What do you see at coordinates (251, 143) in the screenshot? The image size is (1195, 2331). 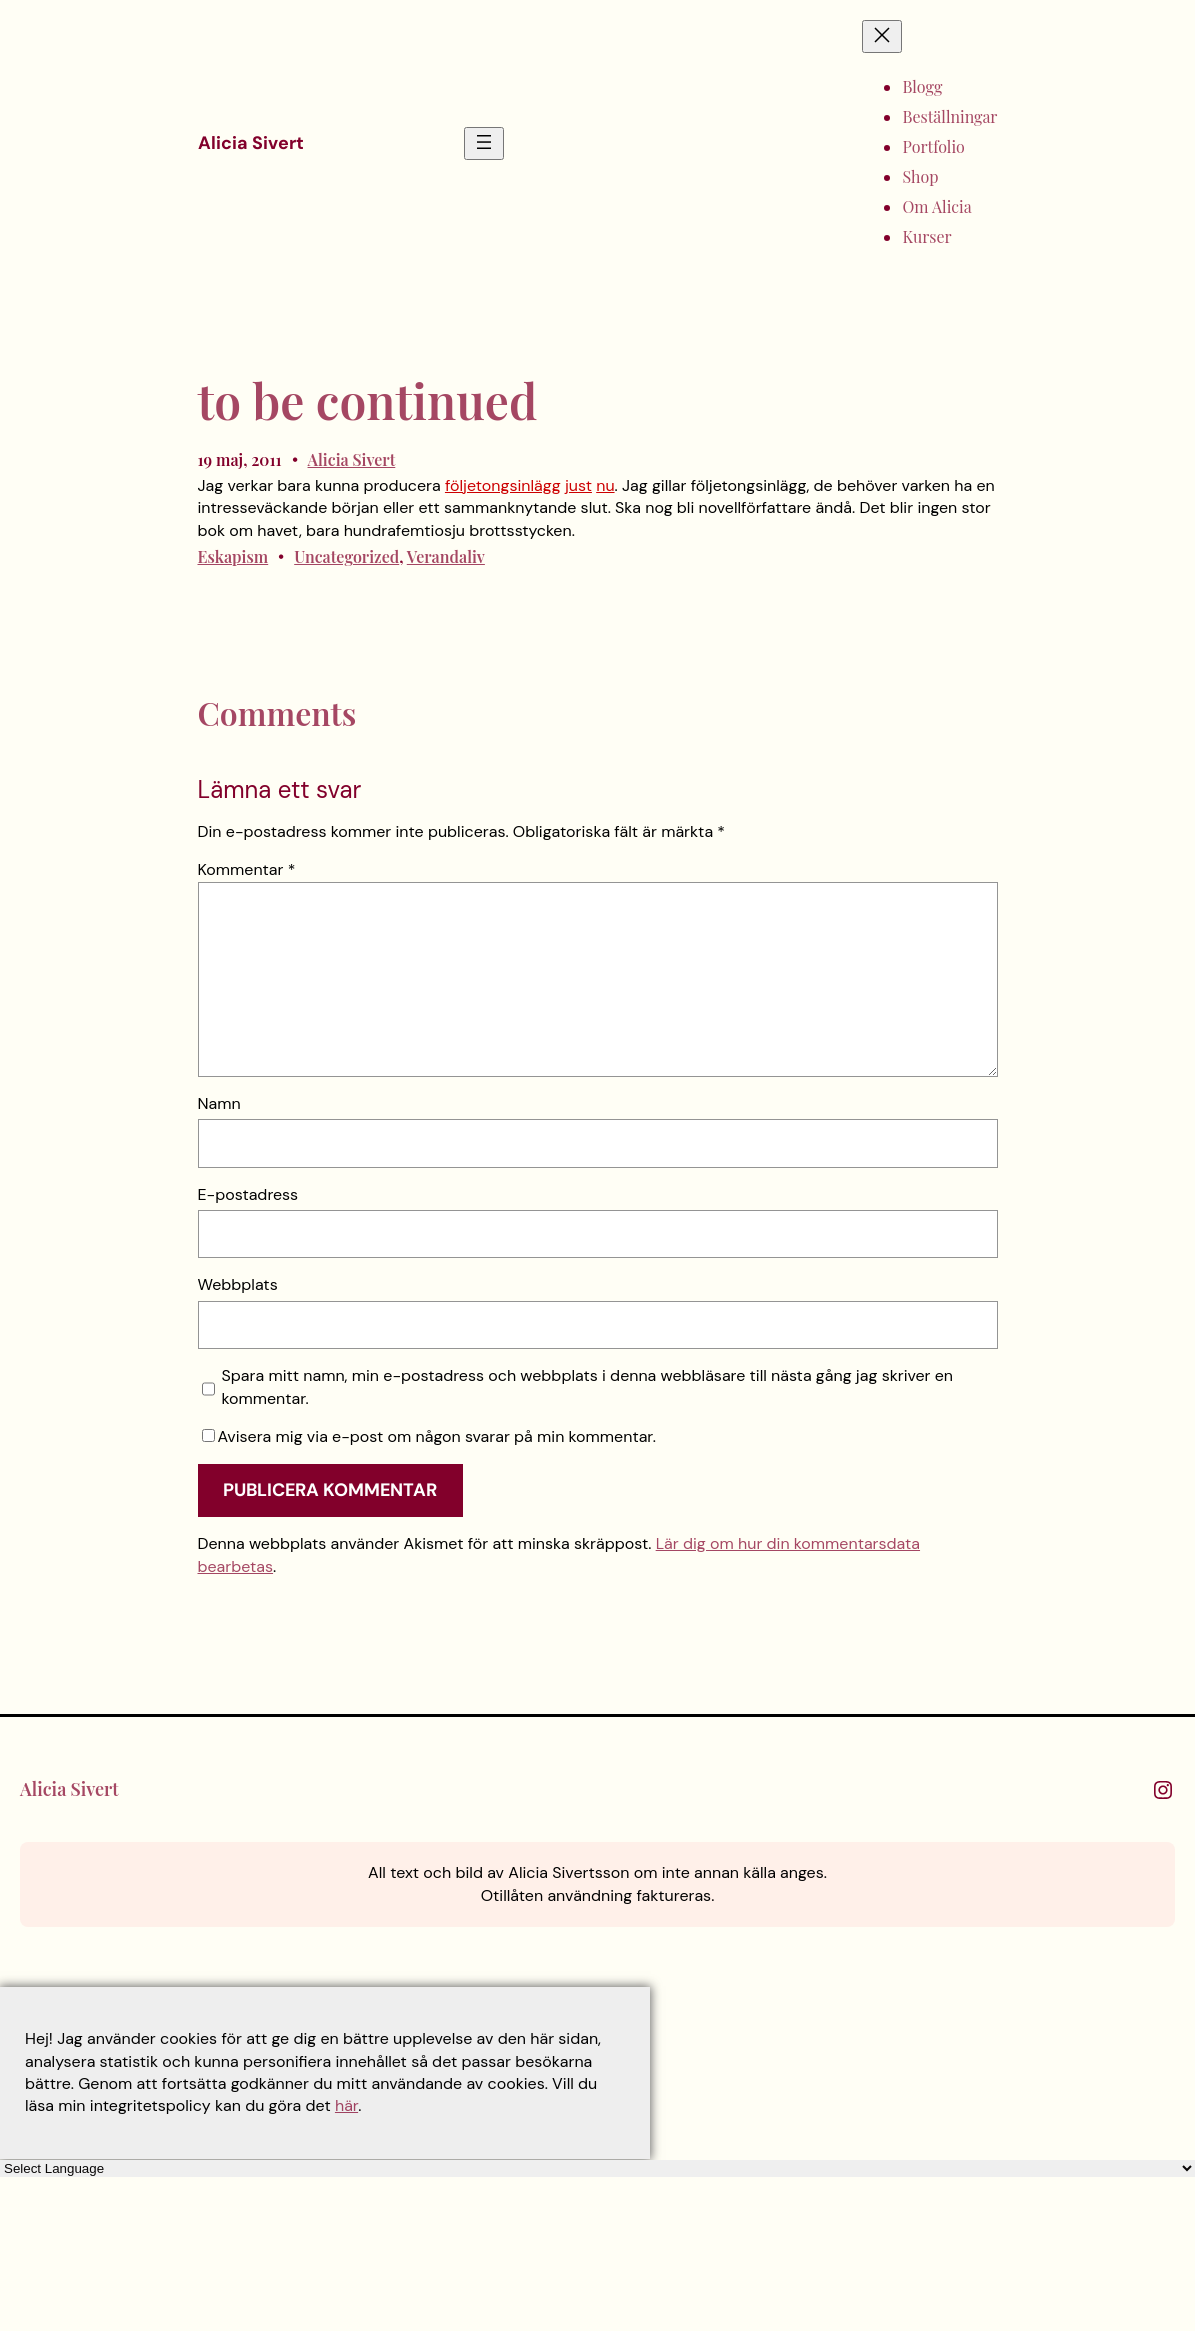 I see `Alicia Sivert` at bounding box center [251, 143].